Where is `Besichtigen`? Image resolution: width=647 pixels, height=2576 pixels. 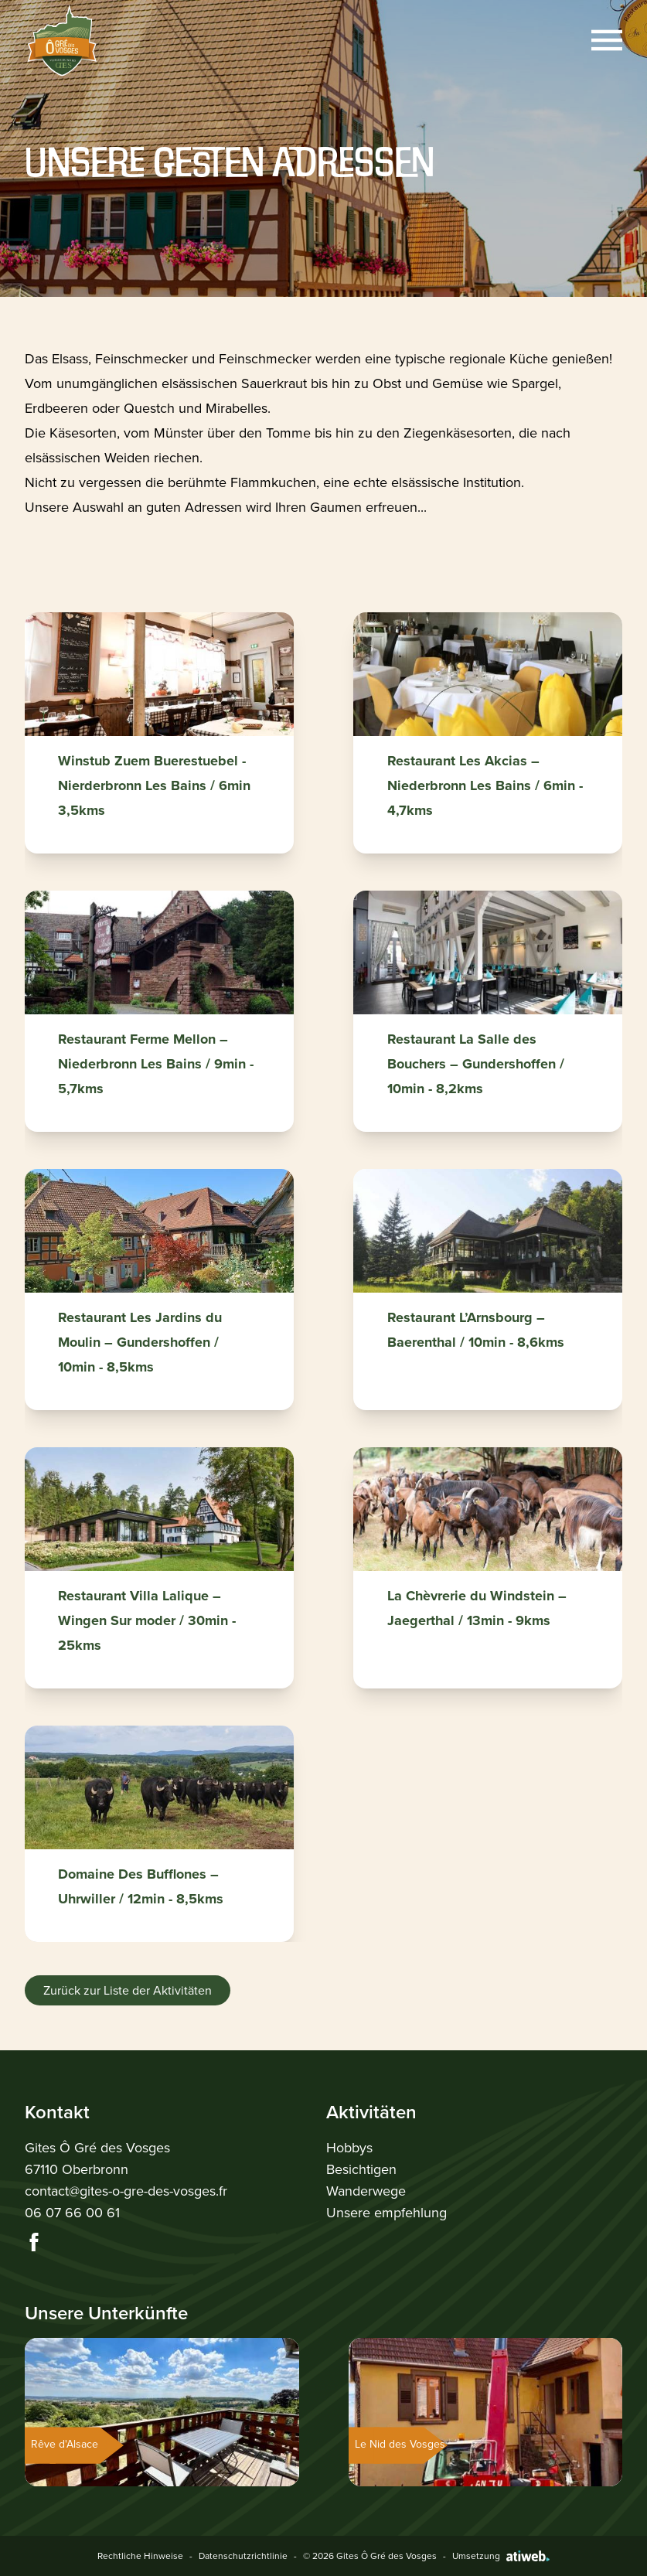 Besichtigen is located at coordinates (361, 2169).